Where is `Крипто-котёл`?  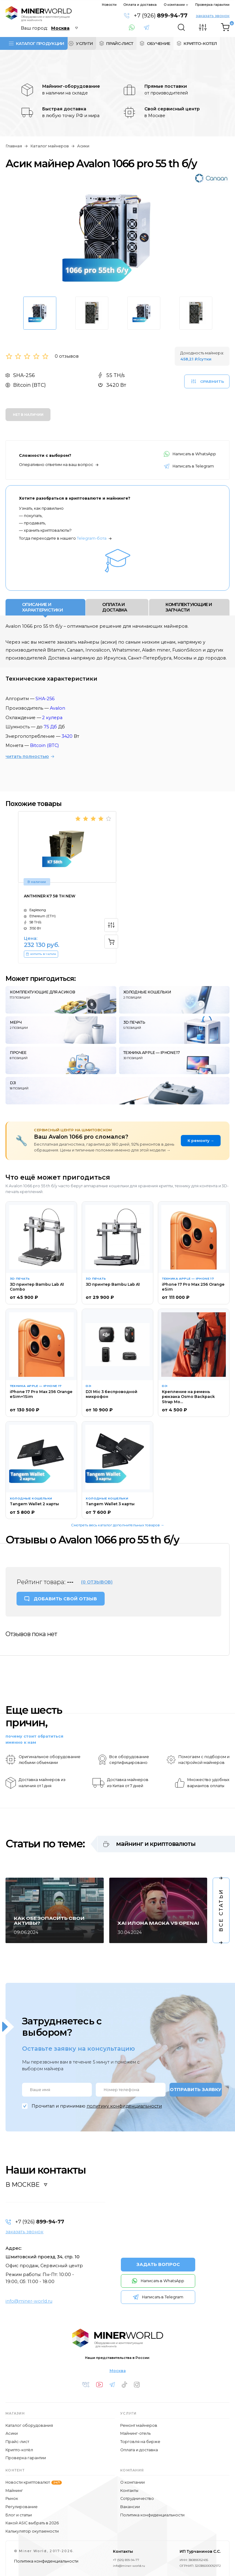 Крипто-котёл is located at coordinates (19, 2450).